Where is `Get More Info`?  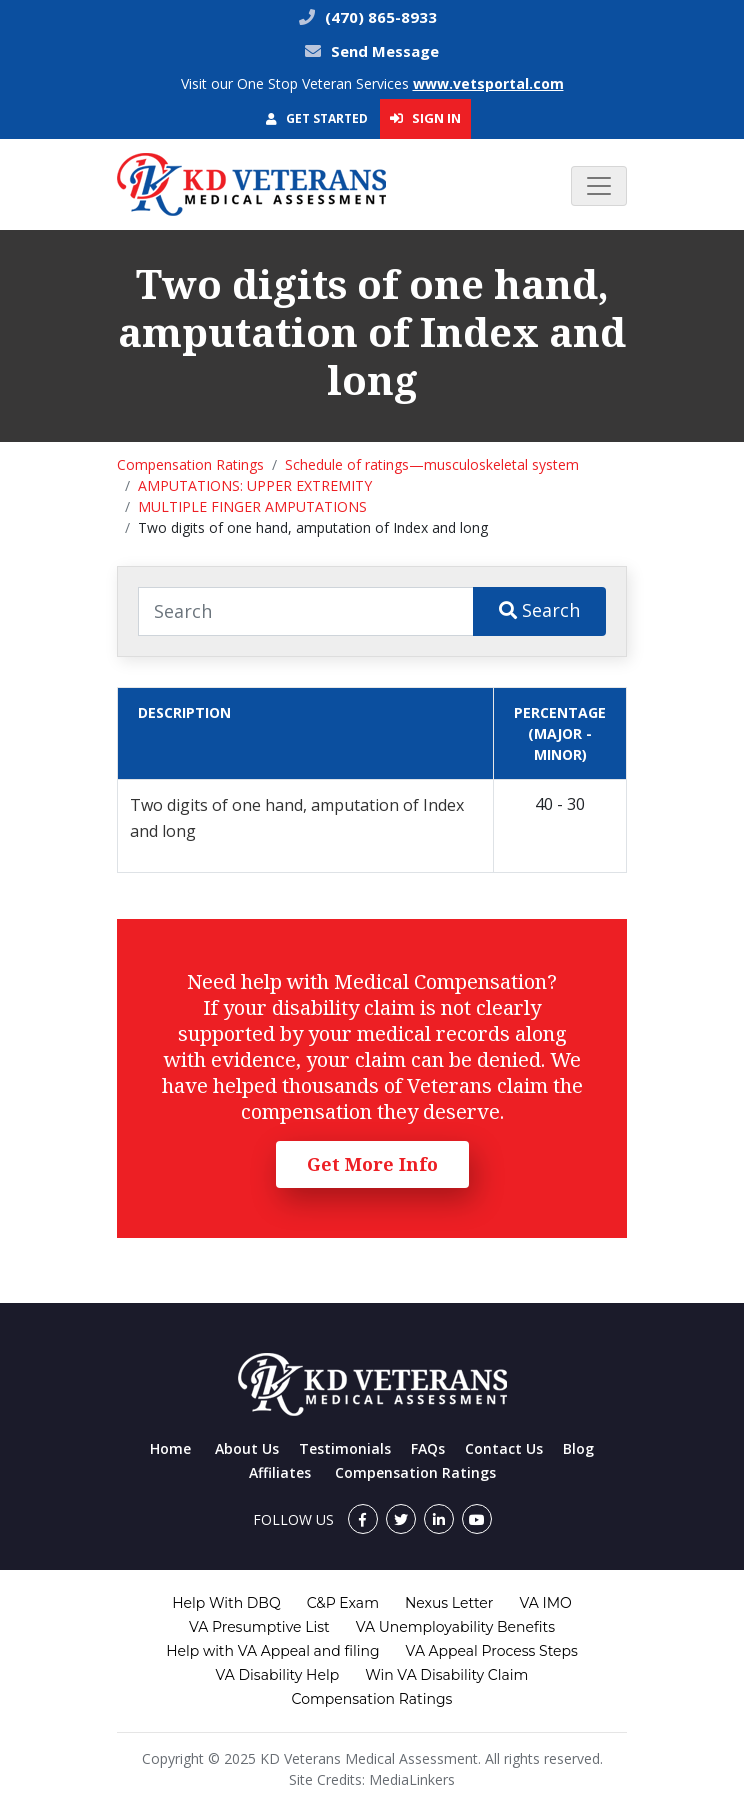
Get More Info is located at coordinates (372, 1164).